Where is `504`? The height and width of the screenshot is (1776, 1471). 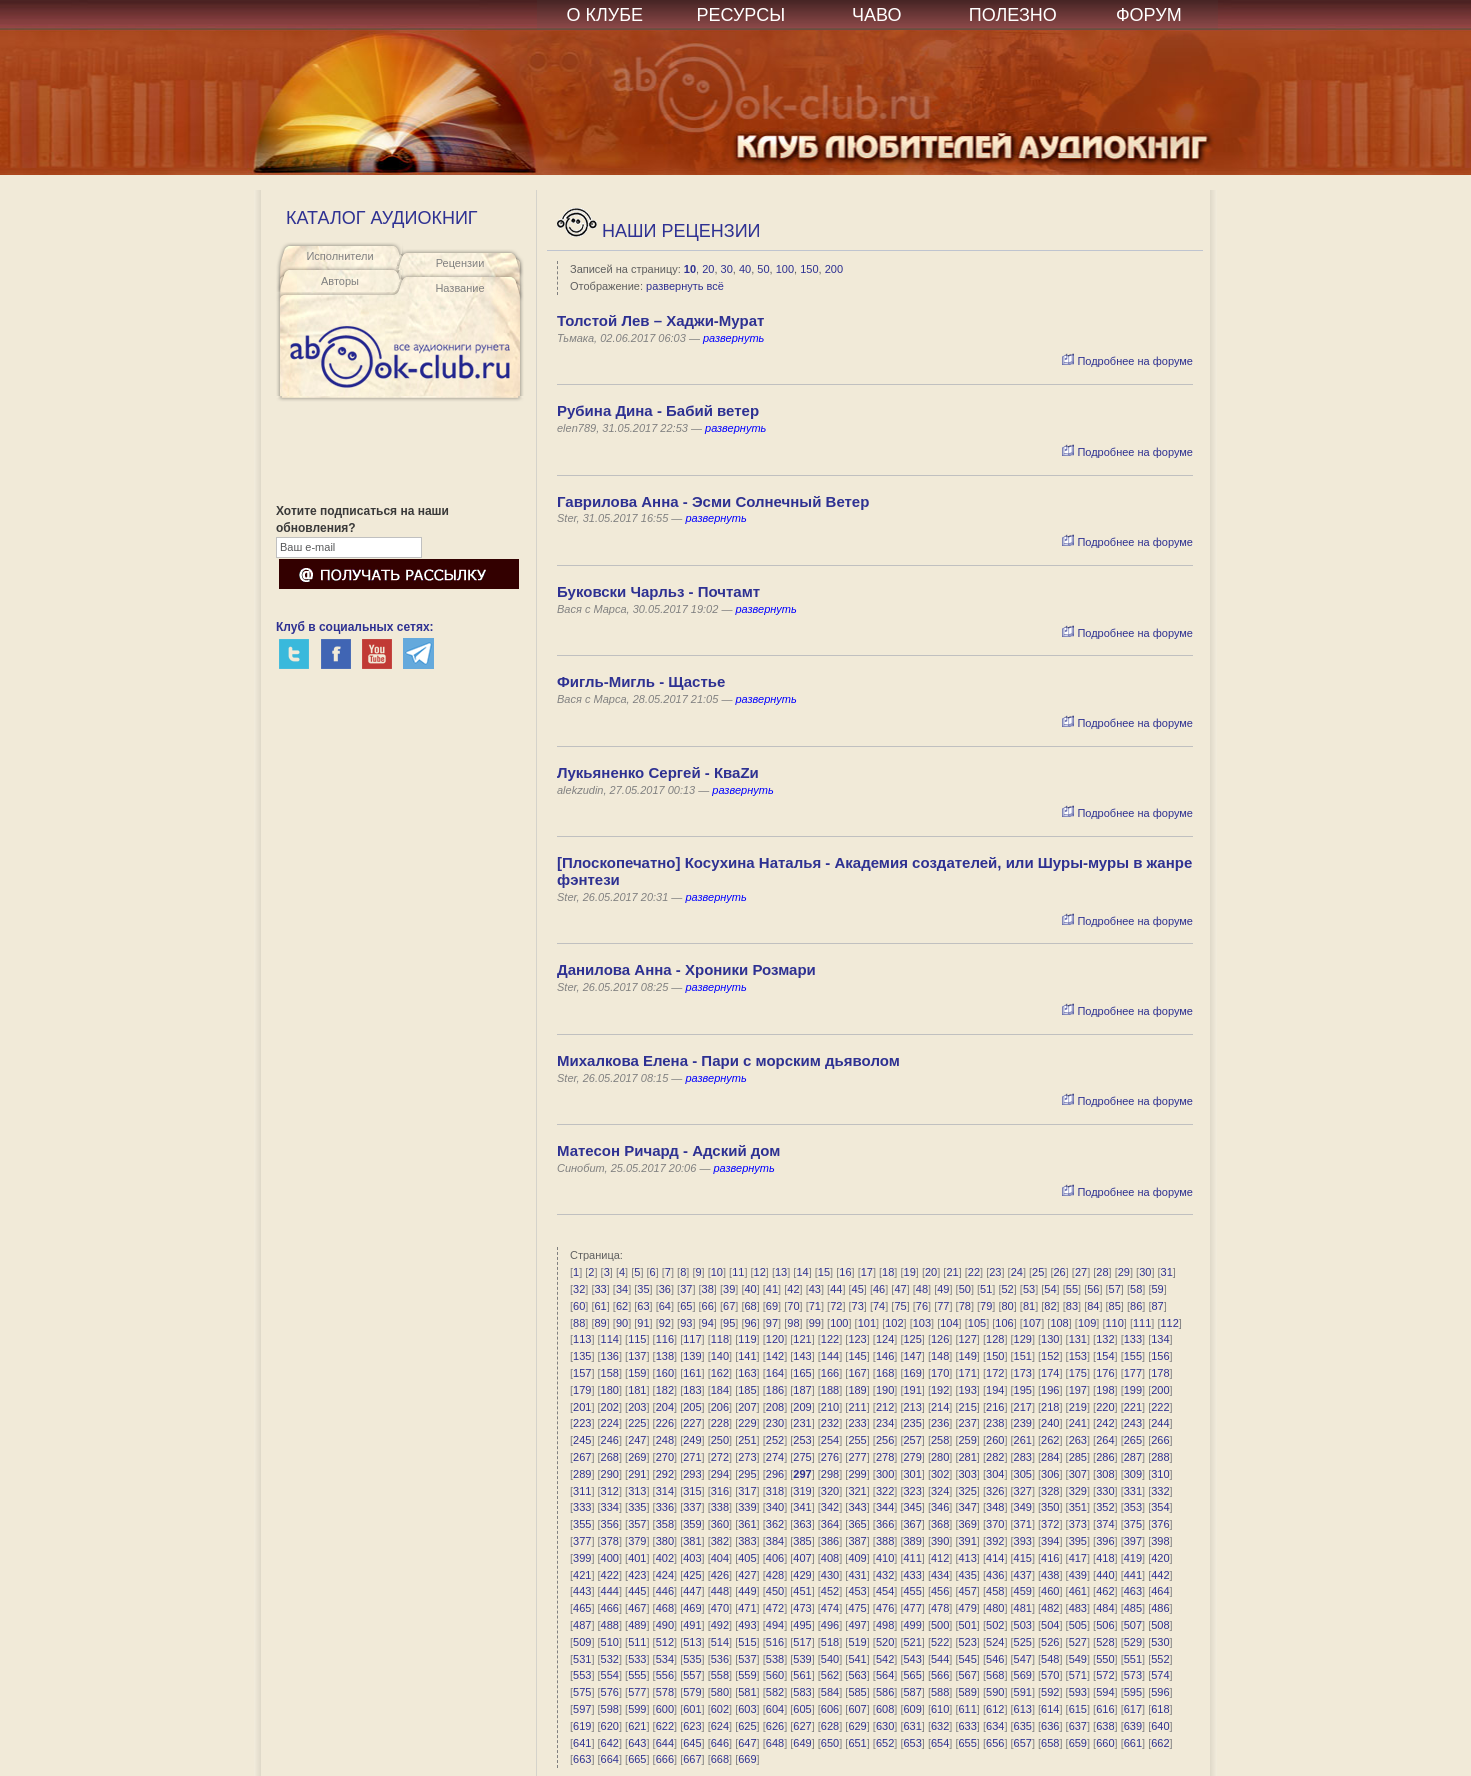
504 is located at coordinates (1050, 1625).